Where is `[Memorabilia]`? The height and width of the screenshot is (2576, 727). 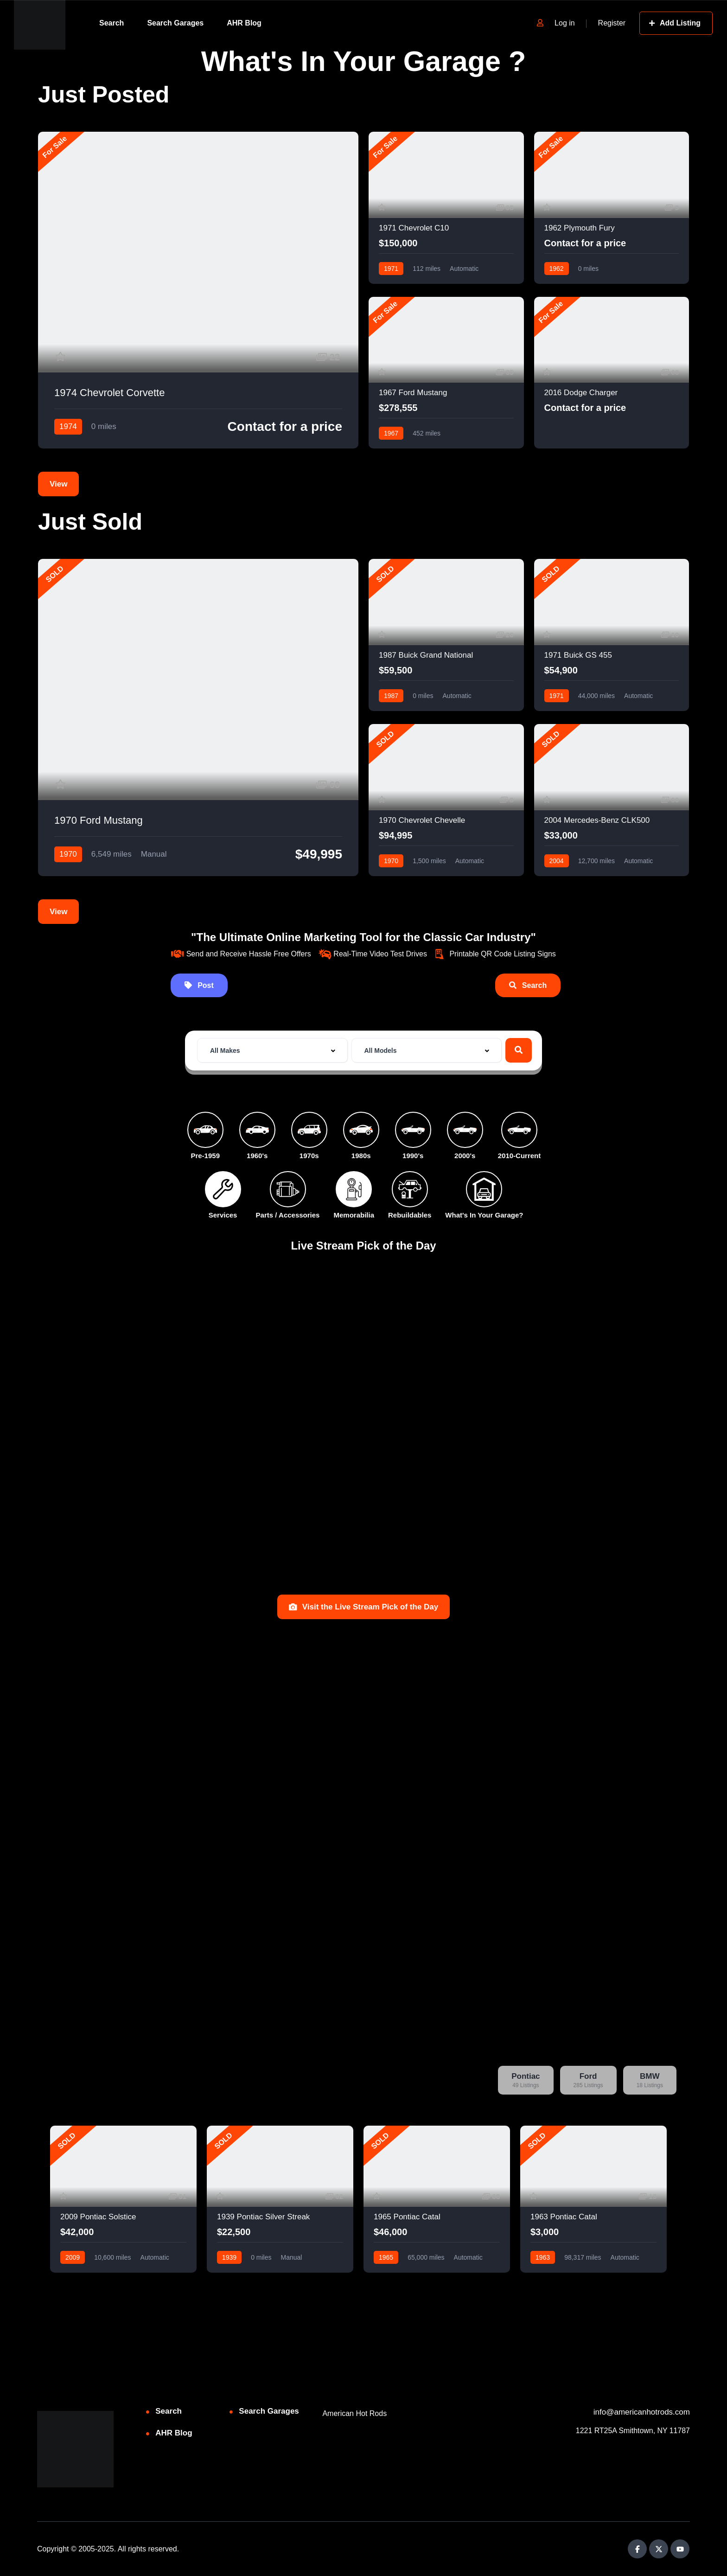 [Memorabilia] is located at coordinates (354, 1189).